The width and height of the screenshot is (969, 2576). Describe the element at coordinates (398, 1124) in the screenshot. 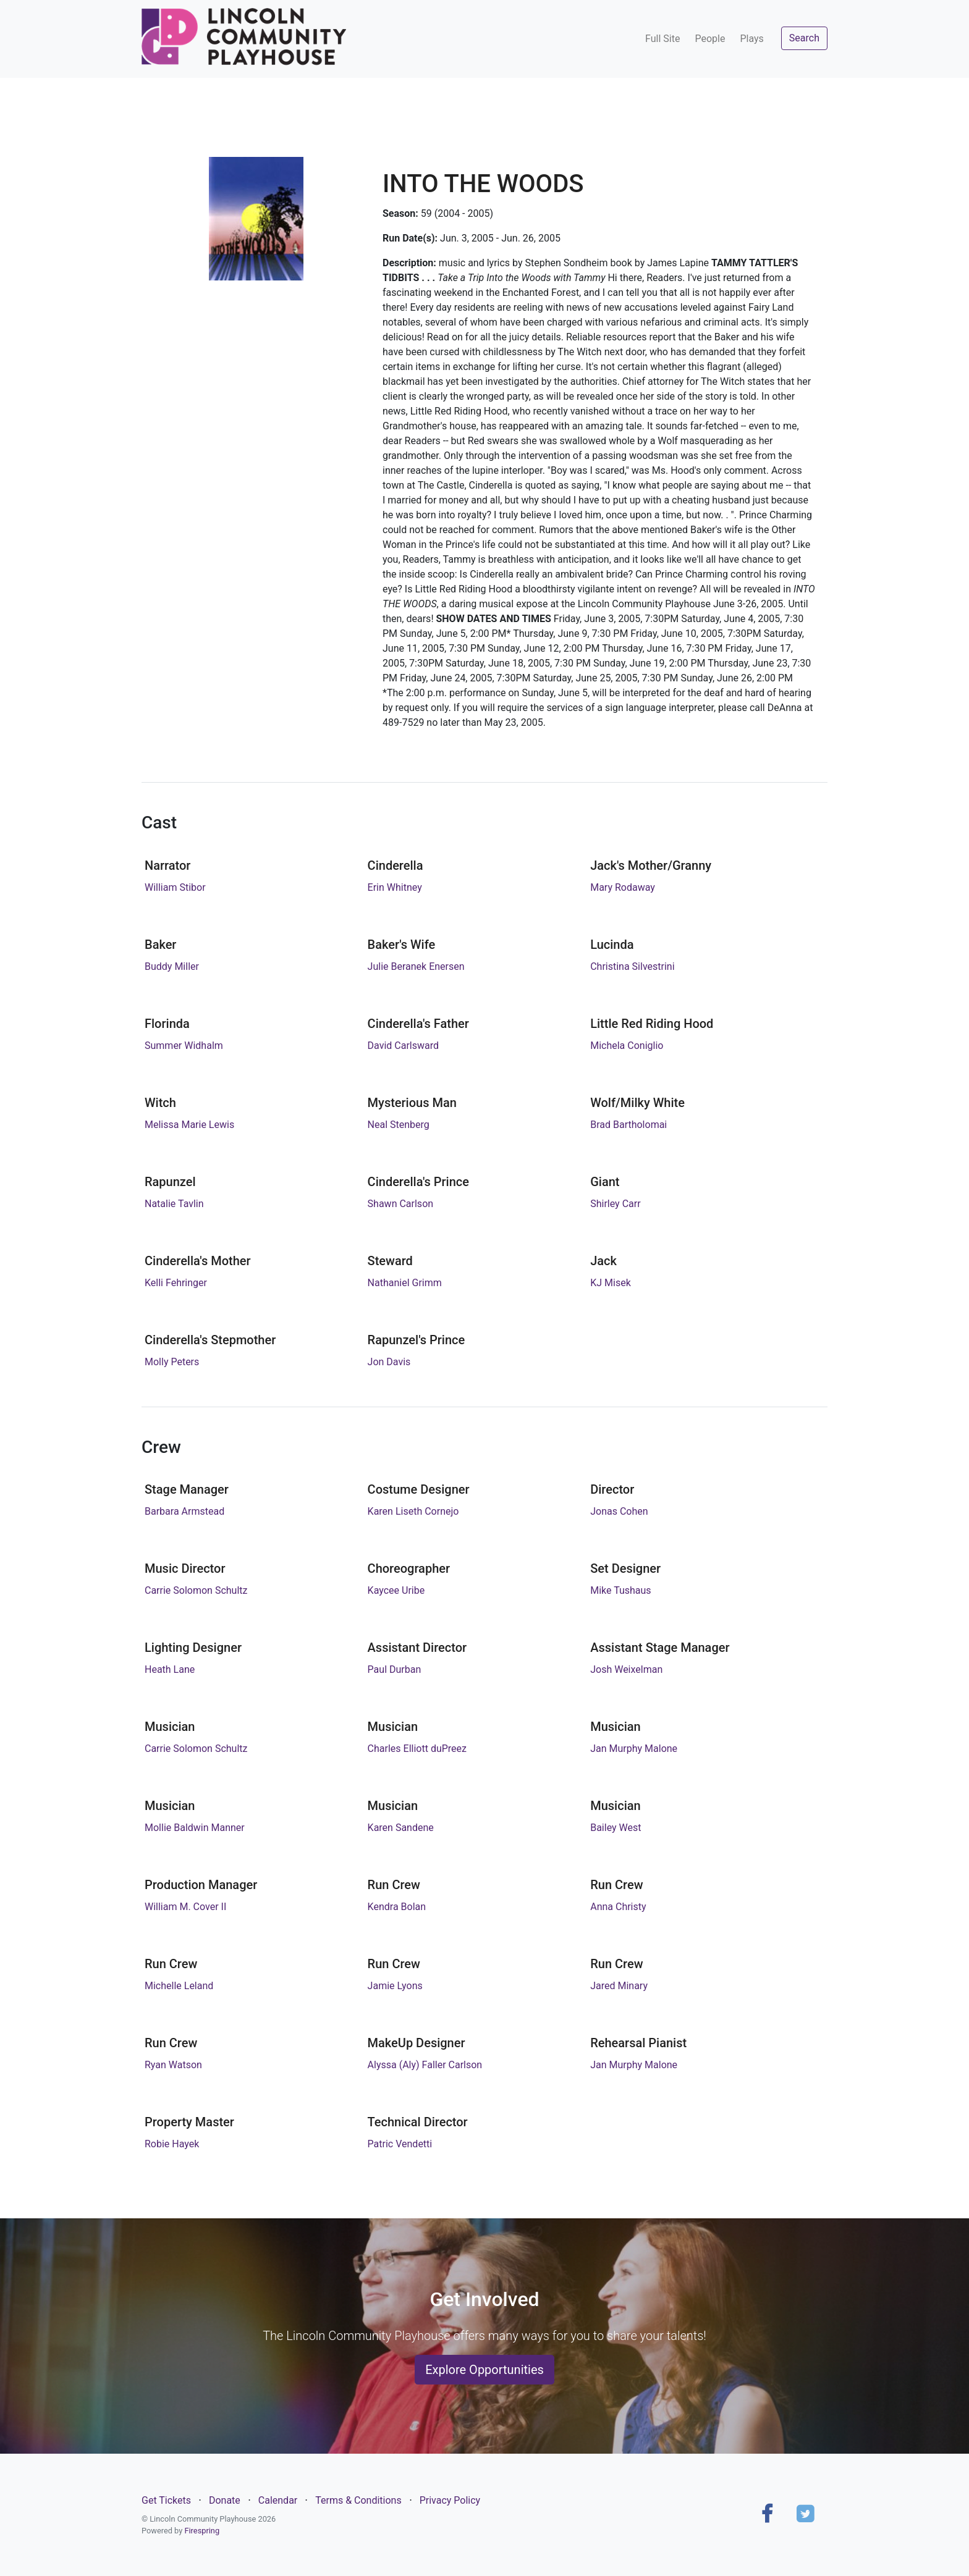

I see `Neal Stenberg` at that location.